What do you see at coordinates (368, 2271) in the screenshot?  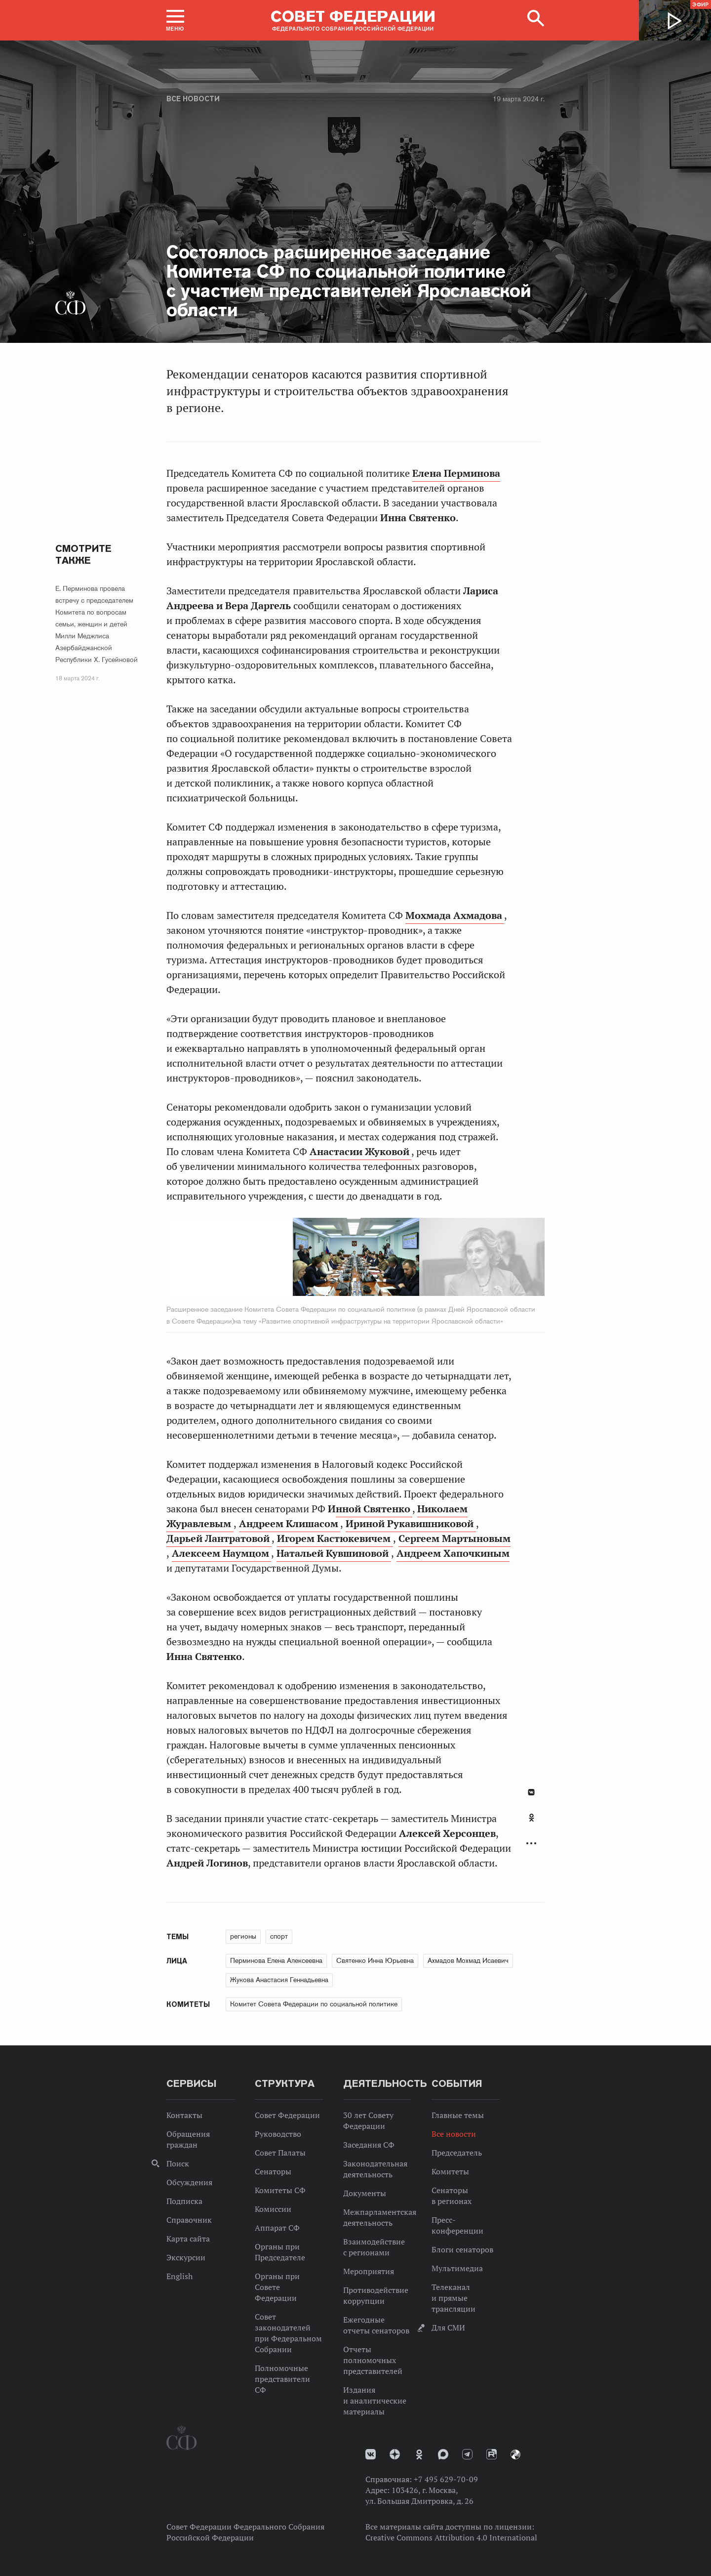 I see `Мероприятия` at bounding box center [368, 2271].